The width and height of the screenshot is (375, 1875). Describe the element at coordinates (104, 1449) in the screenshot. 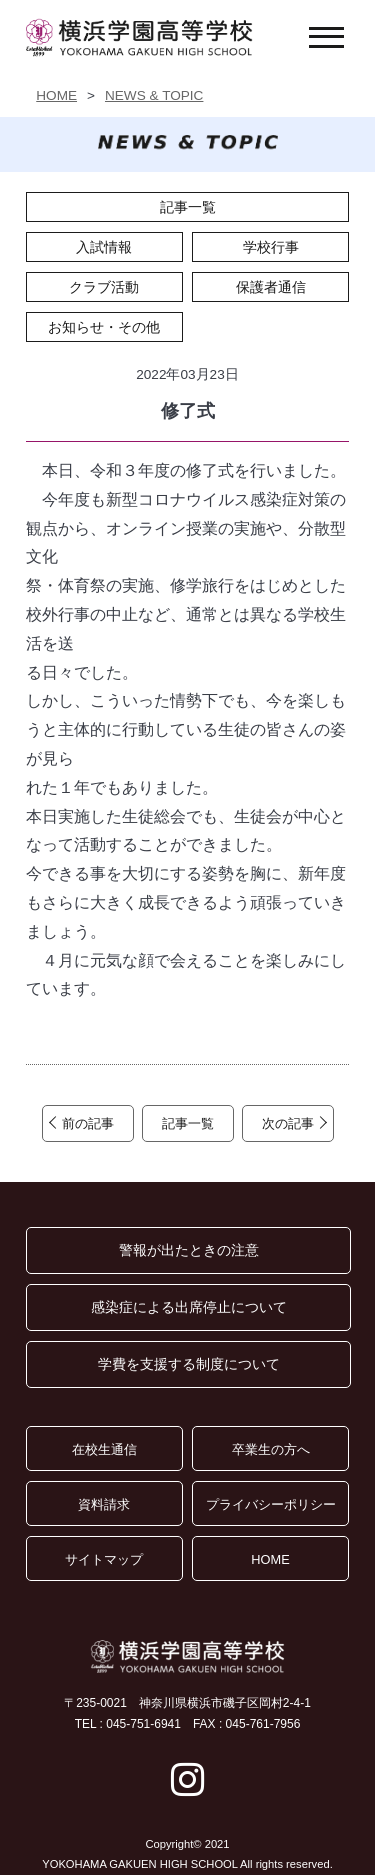

I see `在校生通信` at that location.